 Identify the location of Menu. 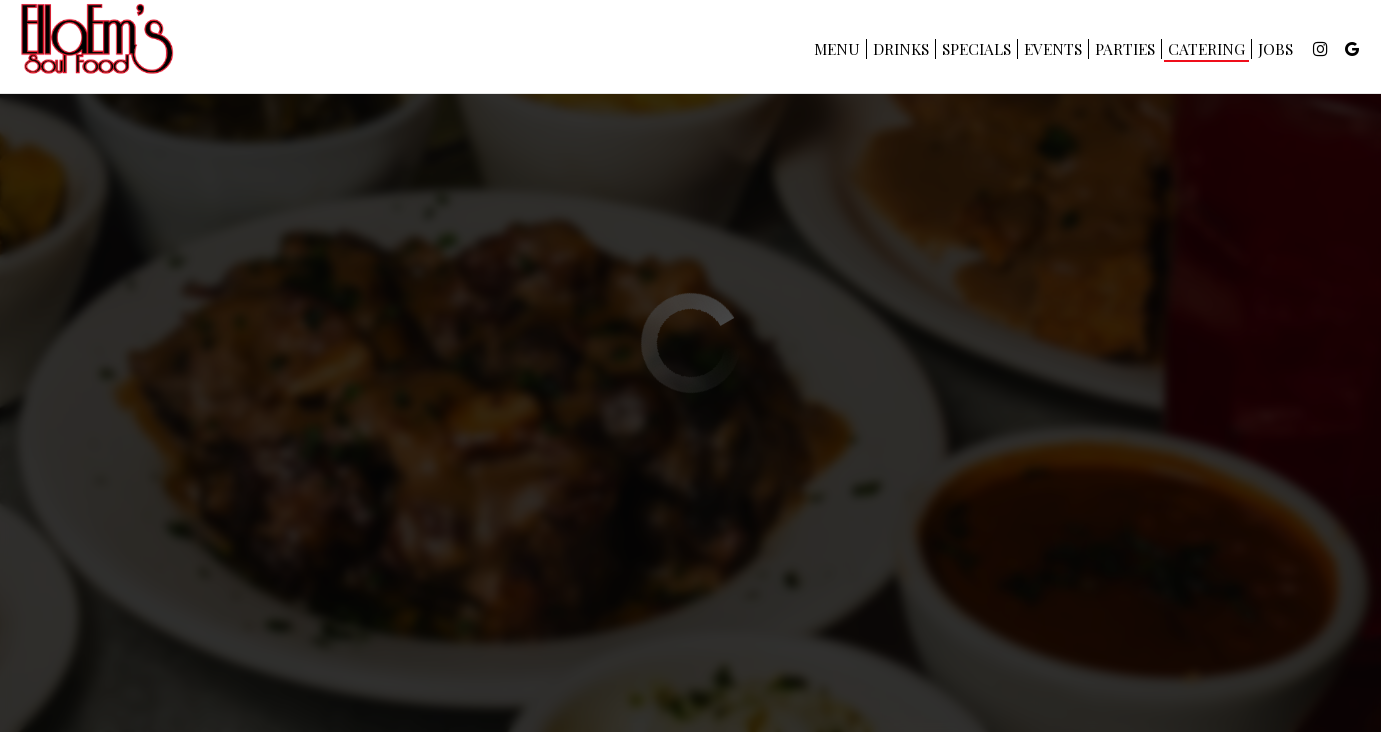
(835, 50).